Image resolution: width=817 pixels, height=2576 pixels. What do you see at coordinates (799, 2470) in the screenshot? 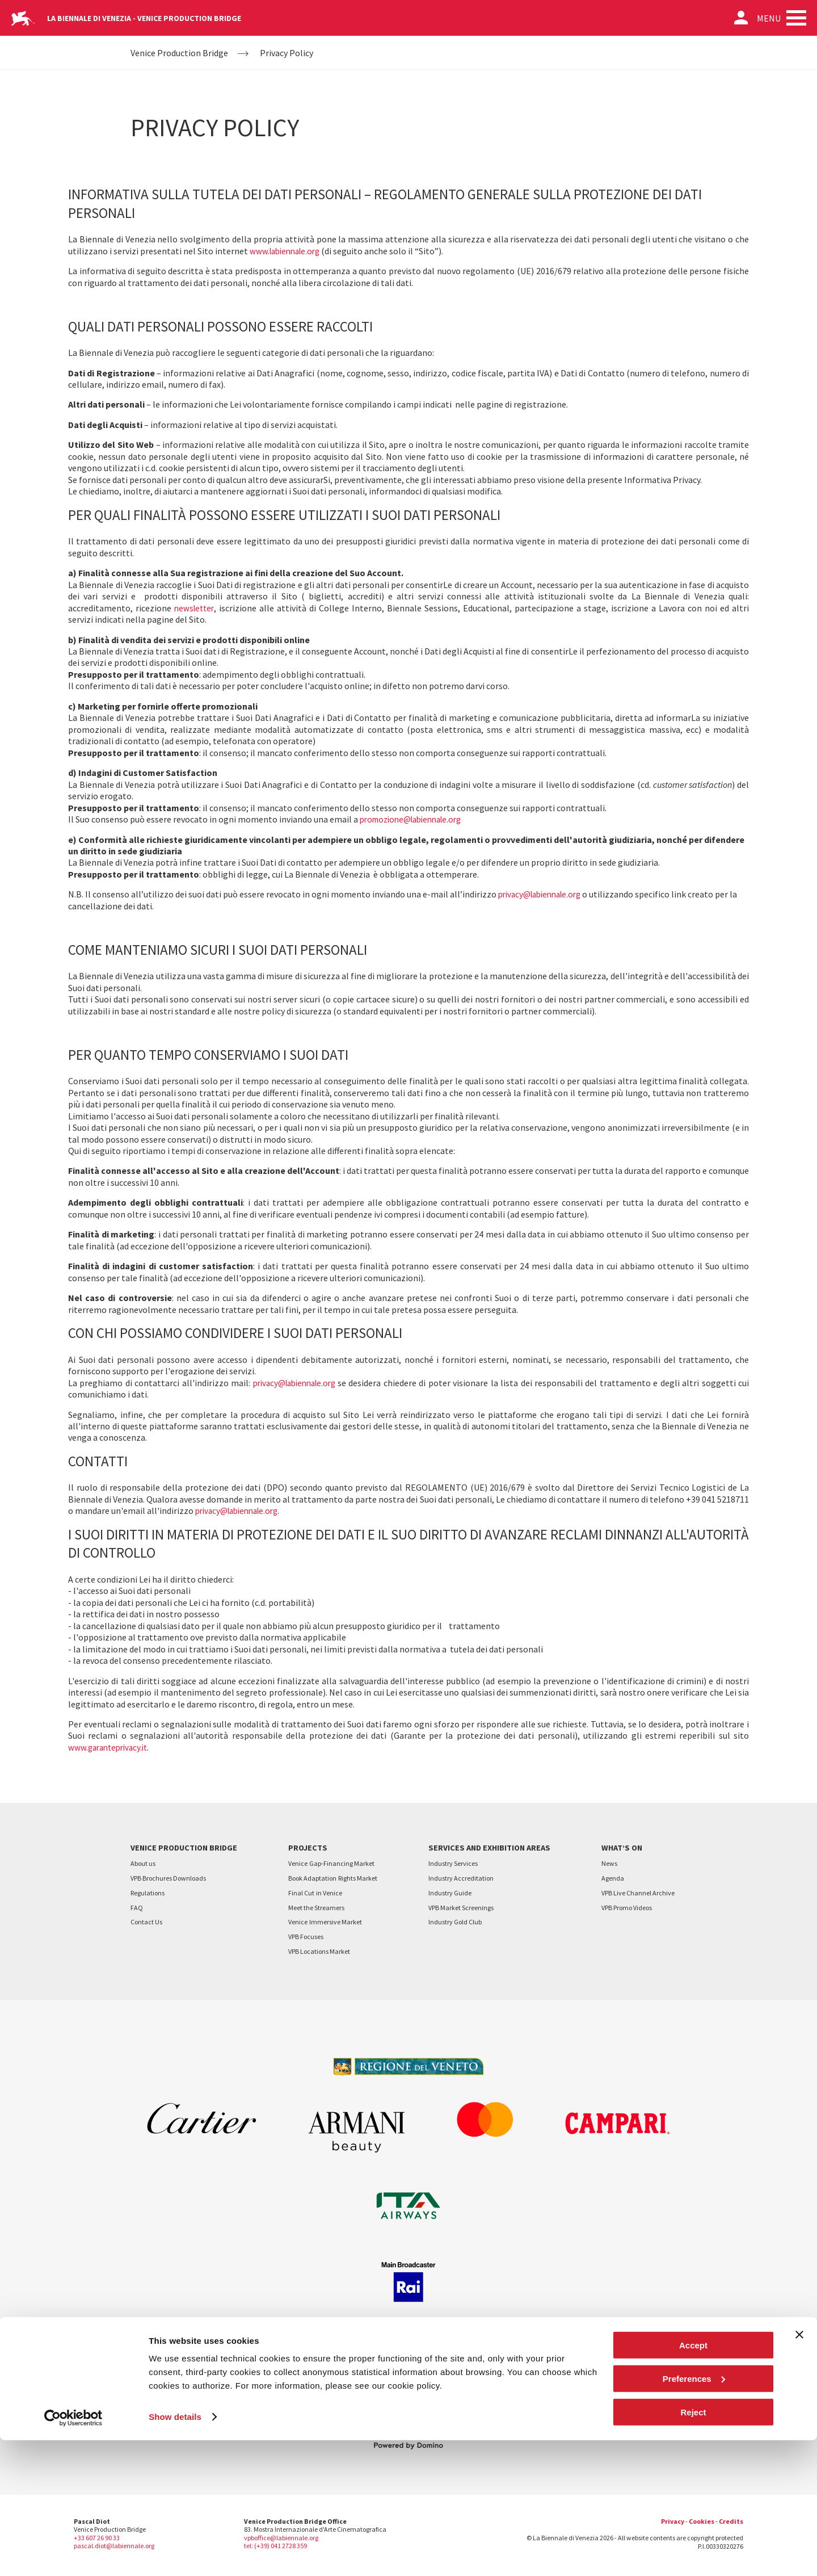
I see `[Close banner]` at bounding box center [799, 2470].